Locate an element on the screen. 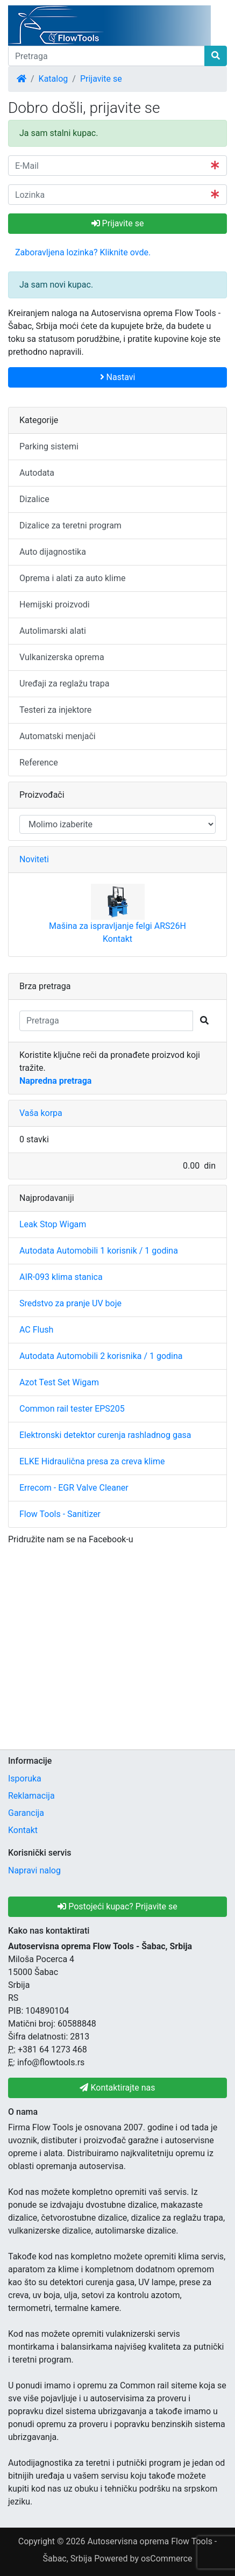 The image size is (235, 2576). Noviteti is located at coordinates (34, 859).